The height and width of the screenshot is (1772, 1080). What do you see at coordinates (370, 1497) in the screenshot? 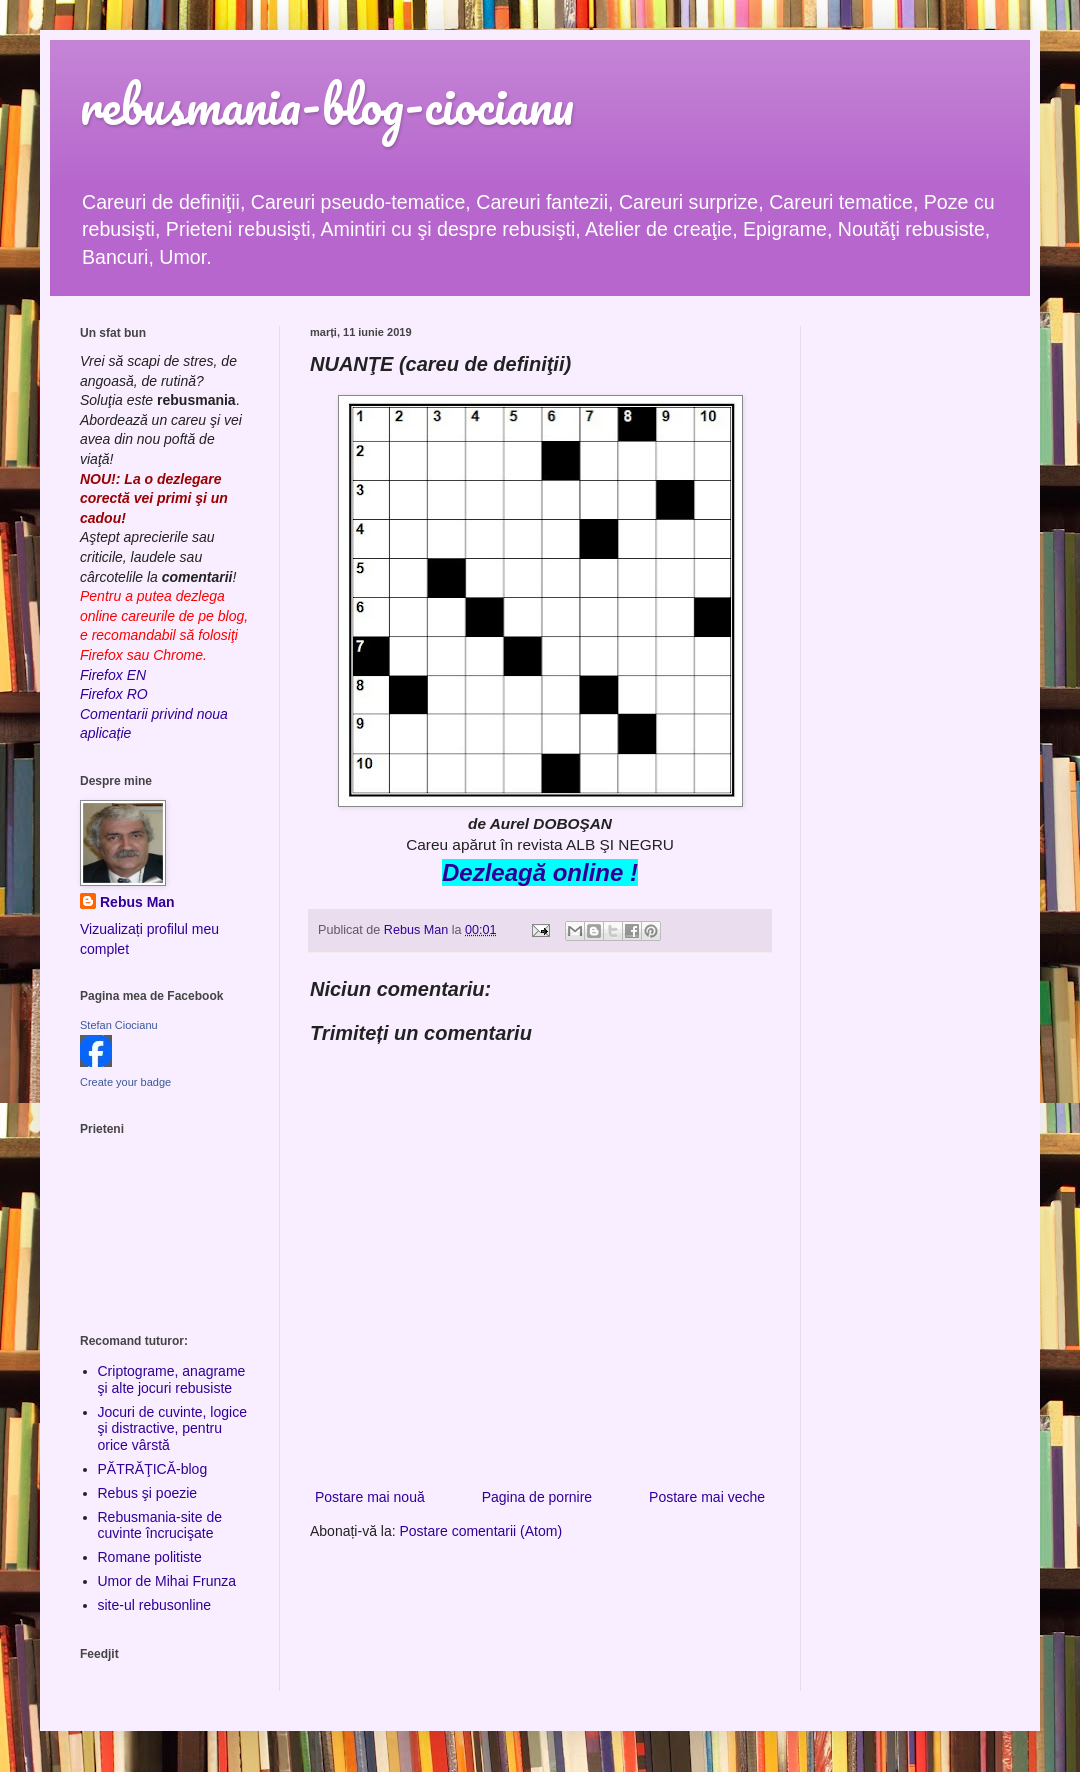
I see `Postare mai nouă` at bounding box center [370, 1497].